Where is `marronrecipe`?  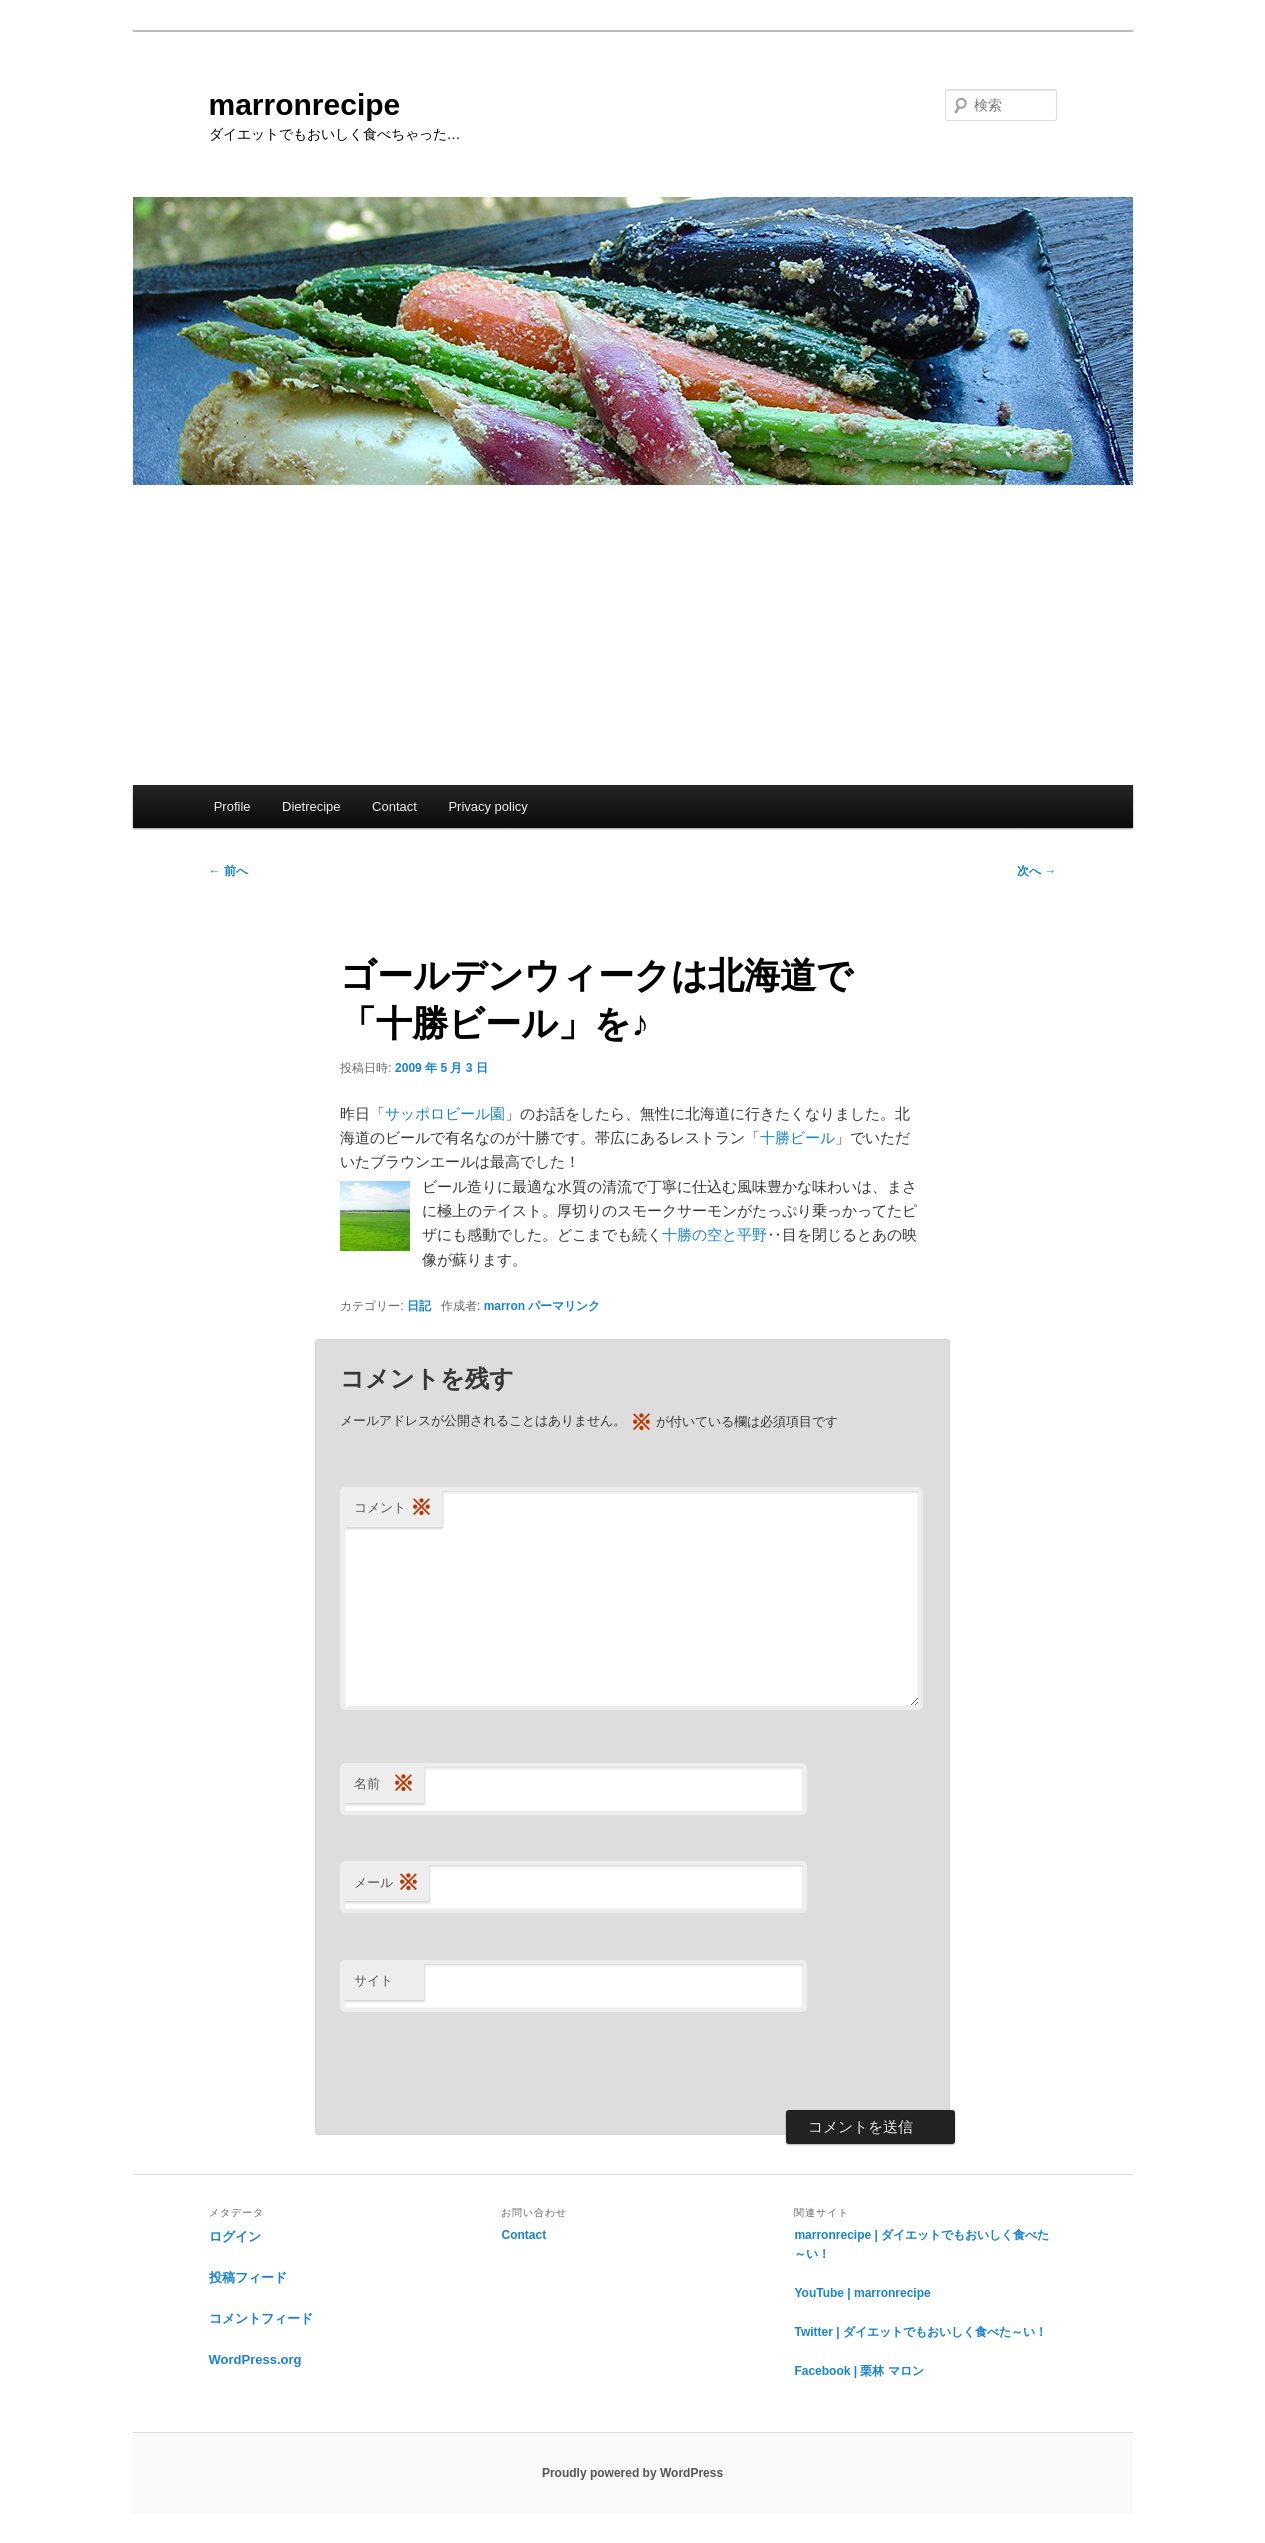 marronrecipe is located at coordinates (305, 104).